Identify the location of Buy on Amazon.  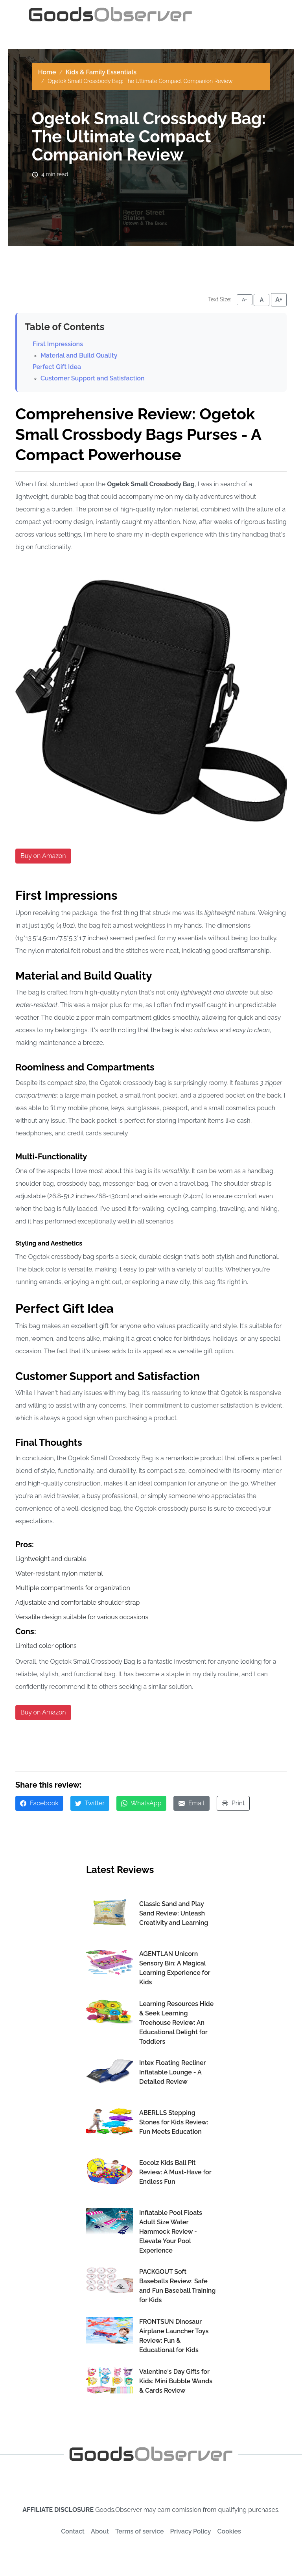
(43, 856).